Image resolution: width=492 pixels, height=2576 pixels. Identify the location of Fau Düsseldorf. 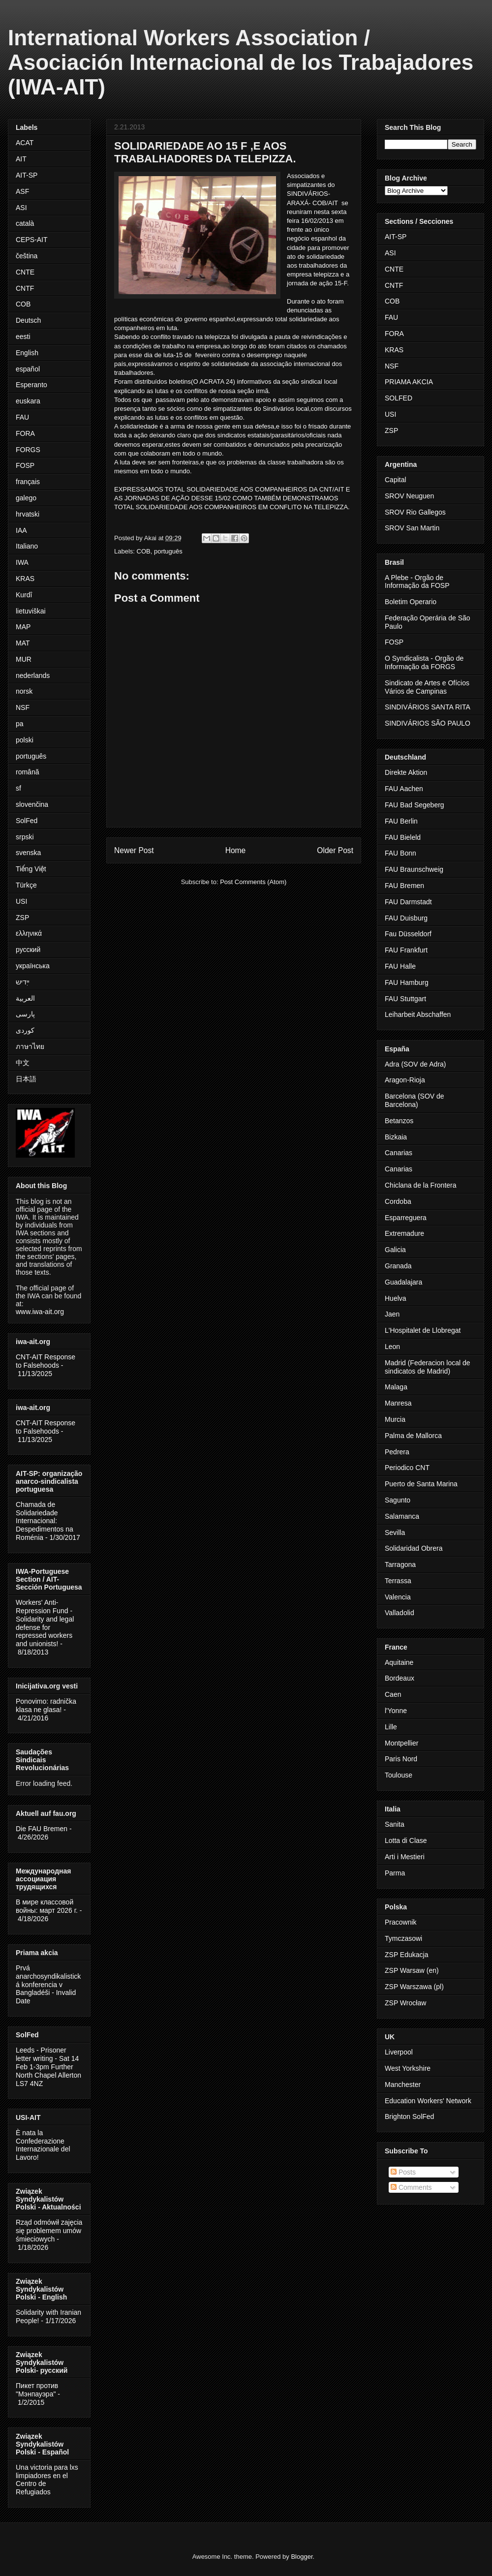
(408, 934).